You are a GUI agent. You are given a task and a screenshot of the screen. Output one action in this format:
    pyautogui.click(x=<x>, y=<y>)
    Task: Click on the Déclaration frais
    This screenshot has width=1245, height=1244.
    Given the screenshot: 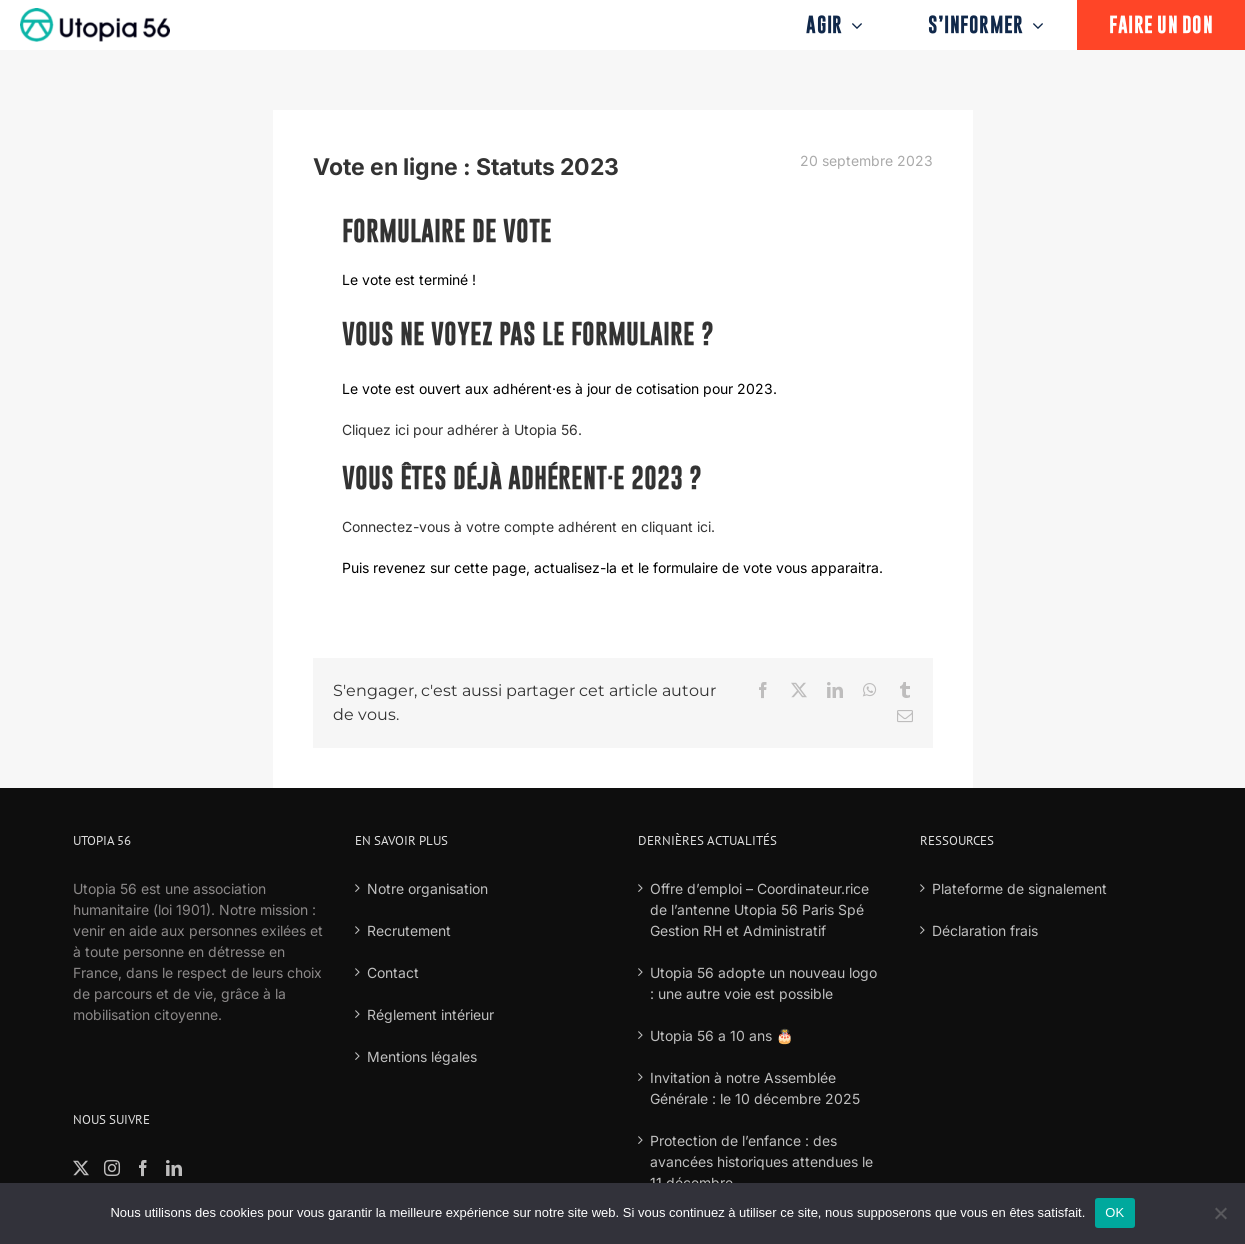 What is the action you would take?
    pyautogui.click(x=985, y=930)
    